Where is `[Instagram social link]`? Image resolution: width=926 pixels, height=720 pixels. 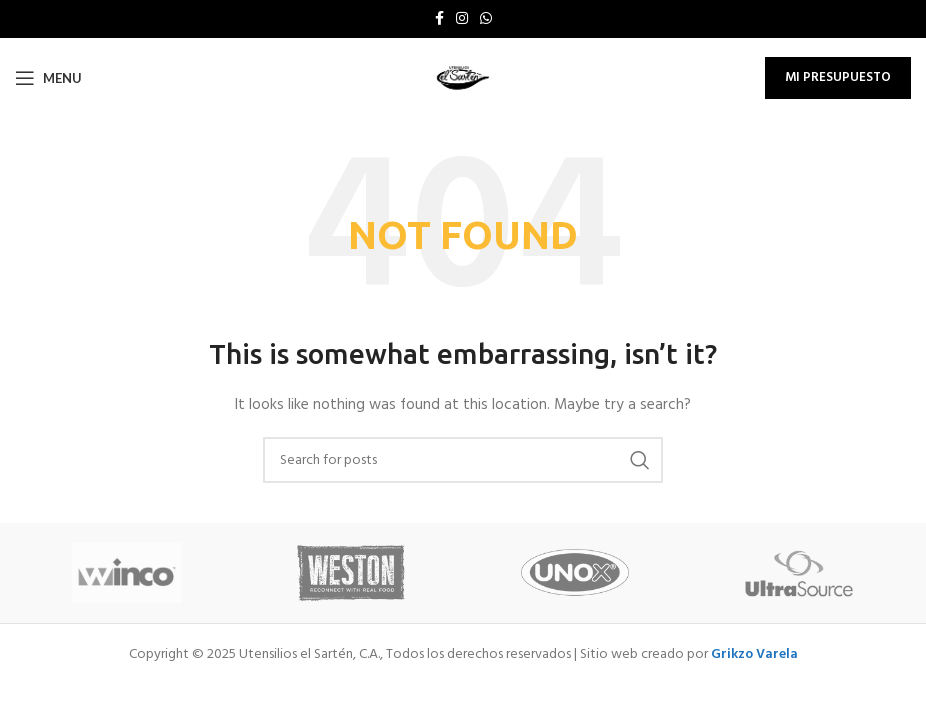
[Instagram social link] is located at coordinates (462, 19).